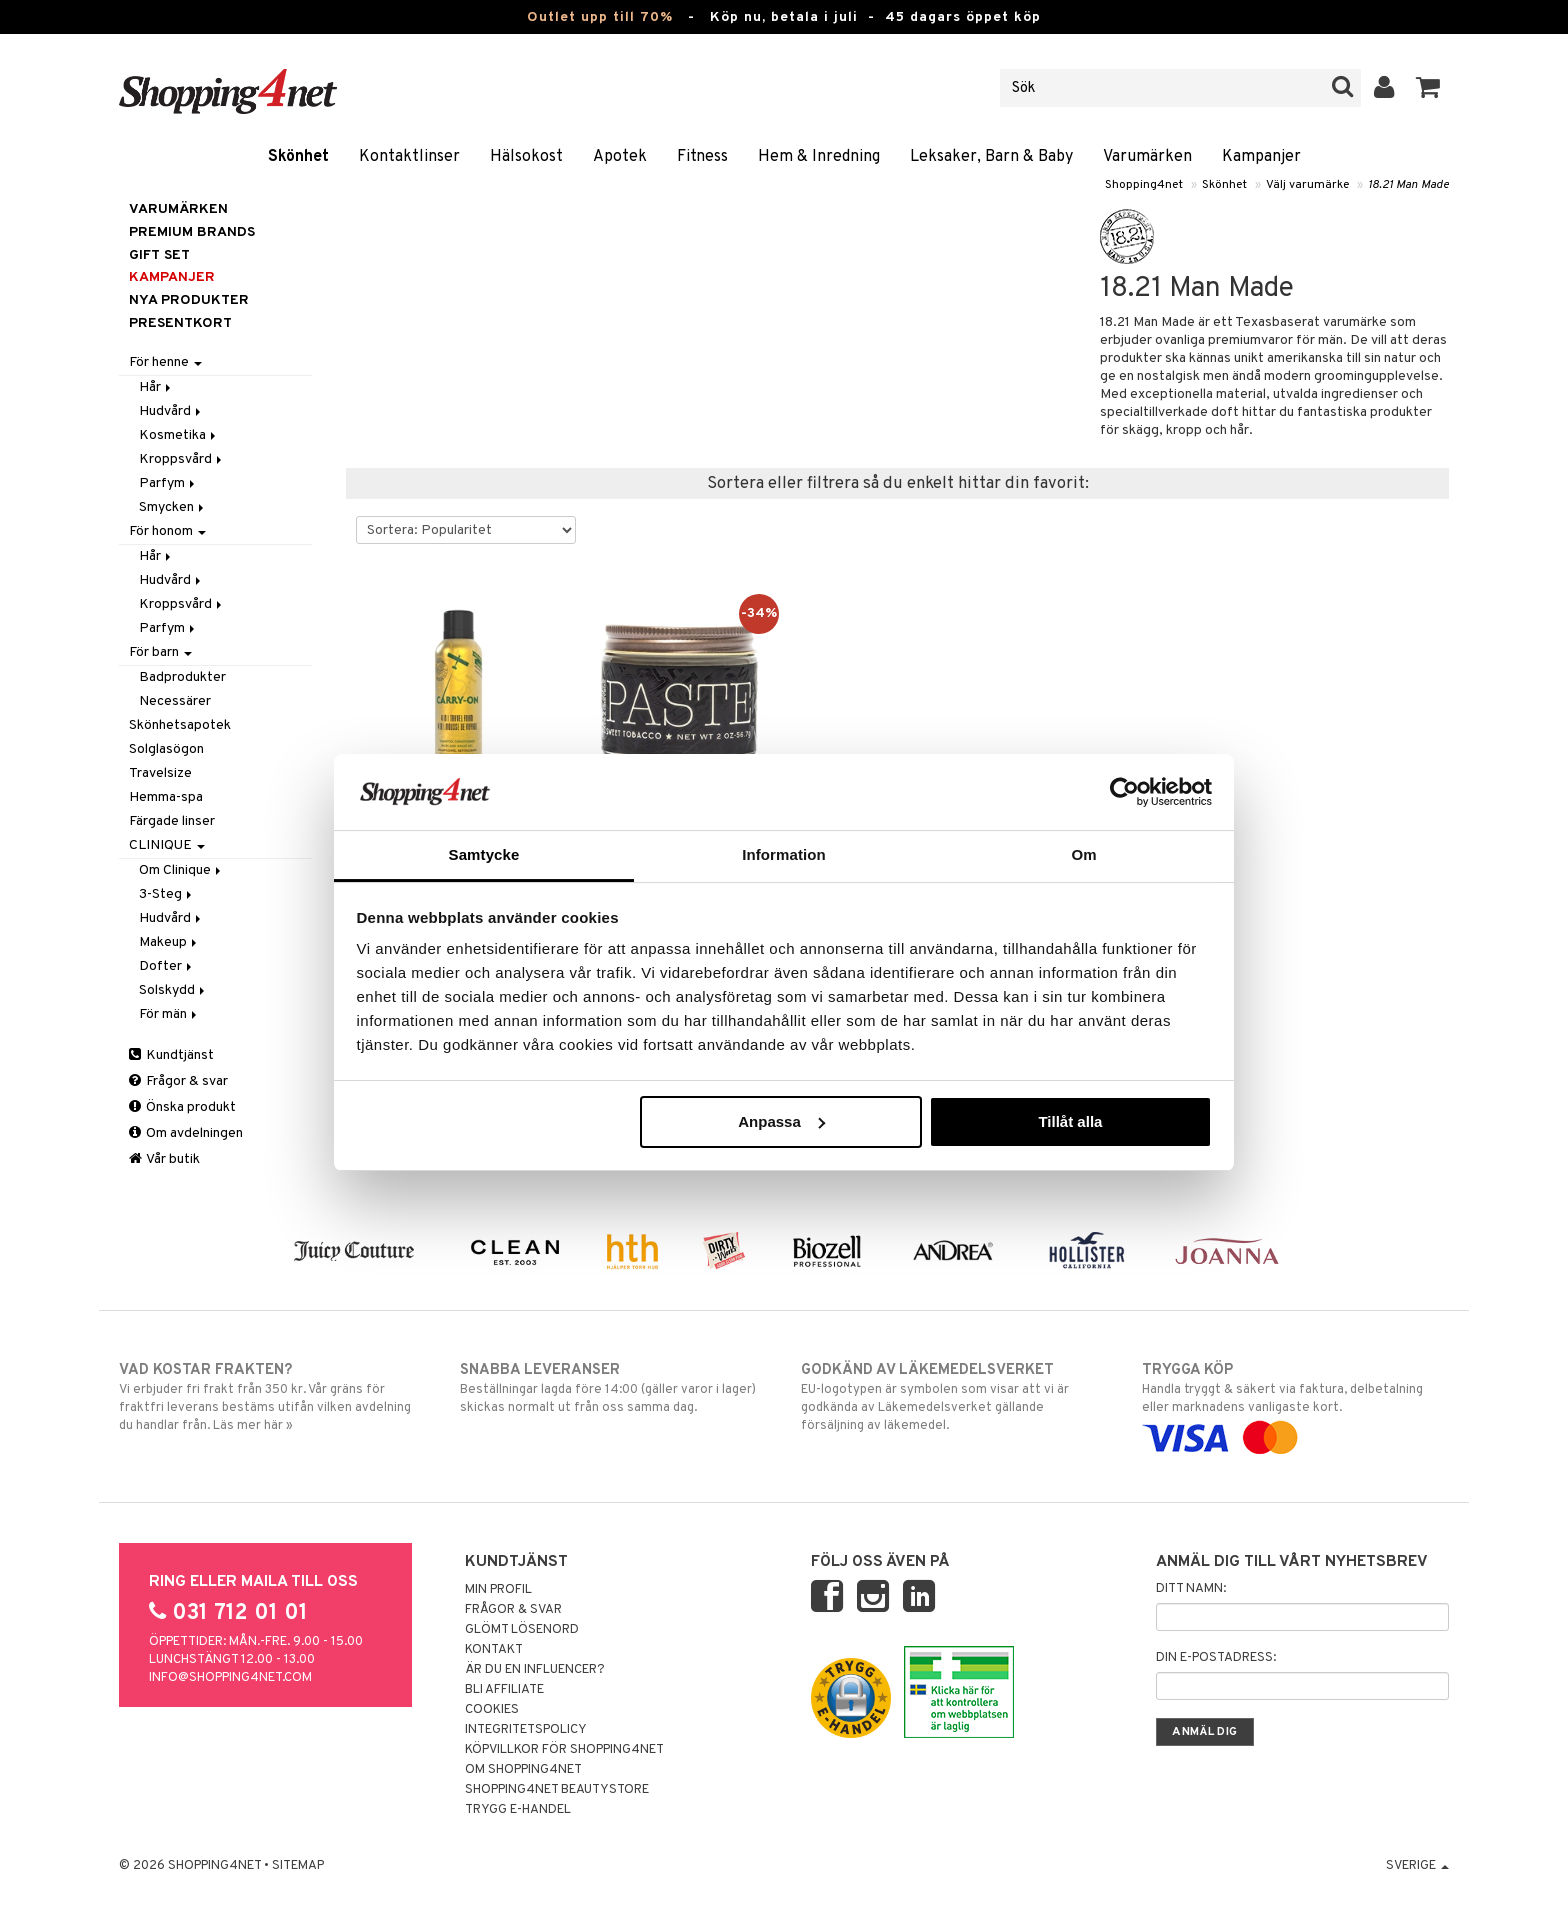  What do you see at coordinates (181, 870) in the screenshot?
I see `Om Clinique` at bounding box center [181, 870].